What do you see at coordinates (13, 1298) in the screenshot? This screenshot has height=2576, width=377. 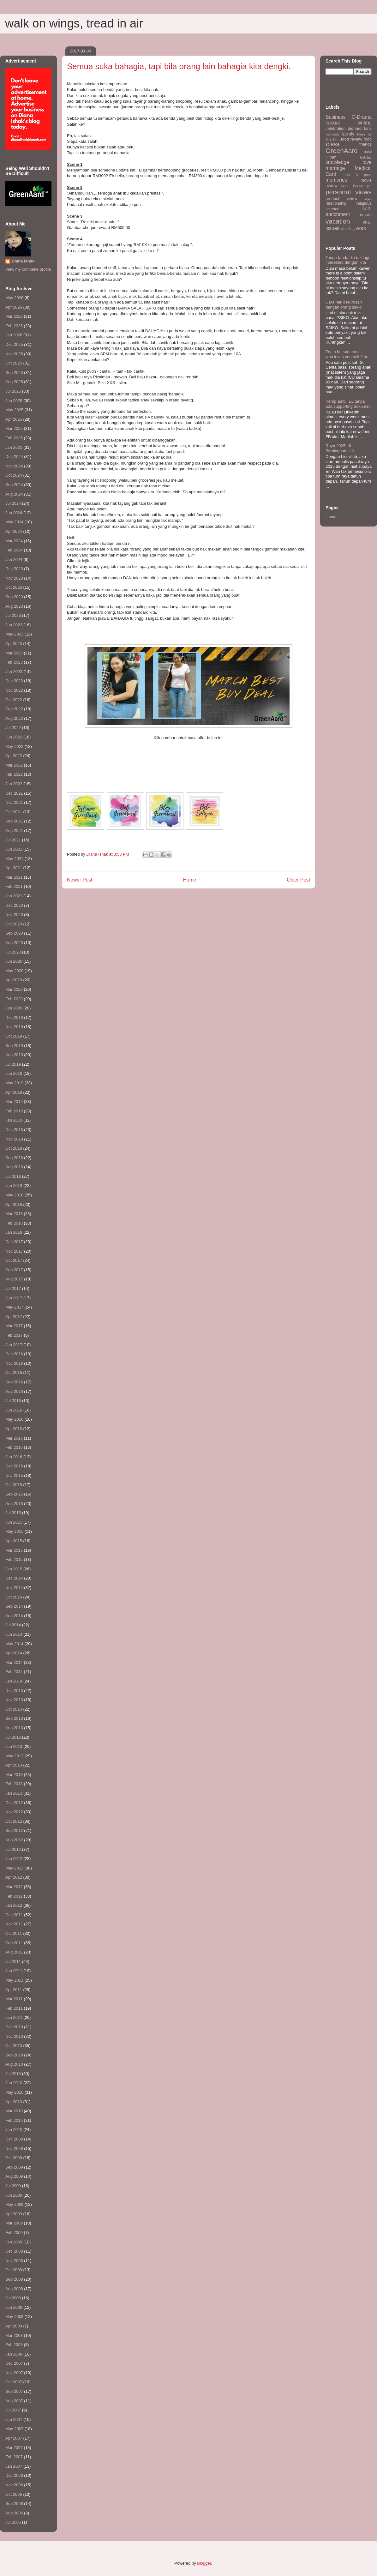 I see `Jun 2017` at bounding box center [13, 1298].